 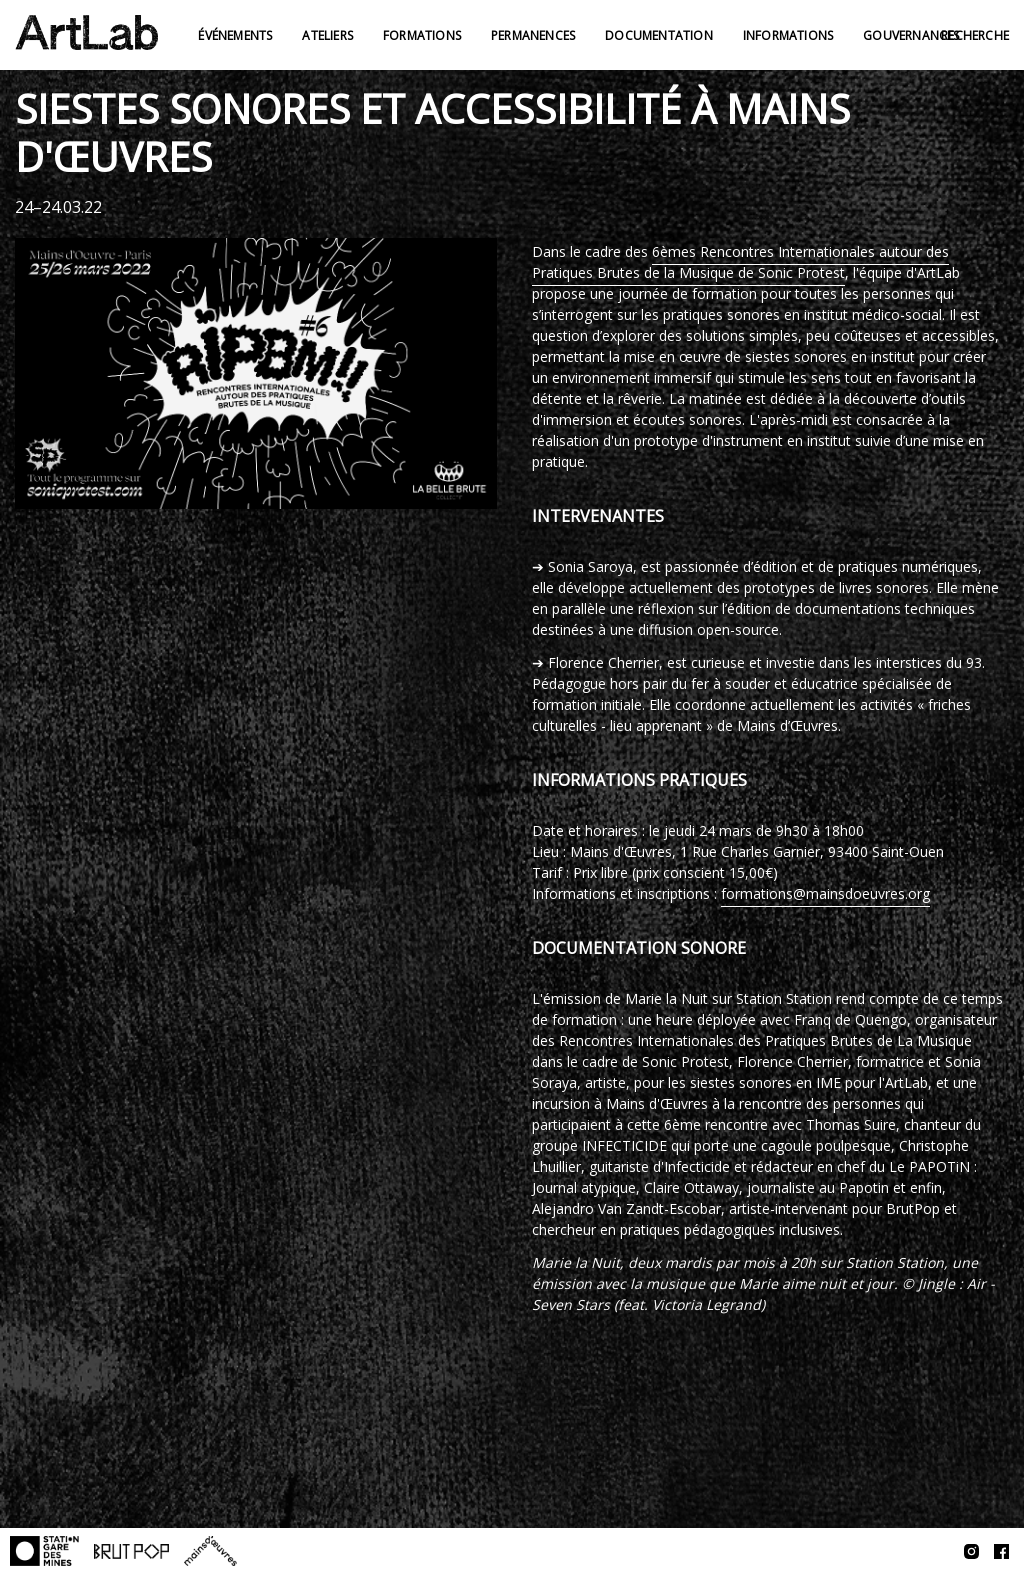 What do you see at coordinates (740, 262) in the screenshot?
I see `6èmes Rencontres Internationales autour des Pratiques Brutes de la Musique de Sonic Protest` at bounding box center [740, 262].